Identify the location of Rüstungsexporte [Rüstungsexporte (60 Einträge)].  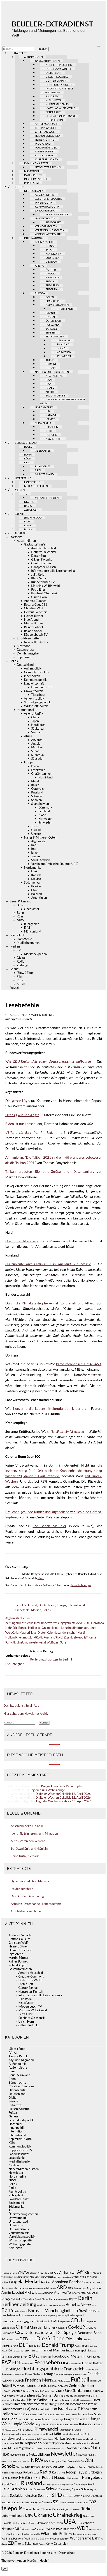
(50, 2484).